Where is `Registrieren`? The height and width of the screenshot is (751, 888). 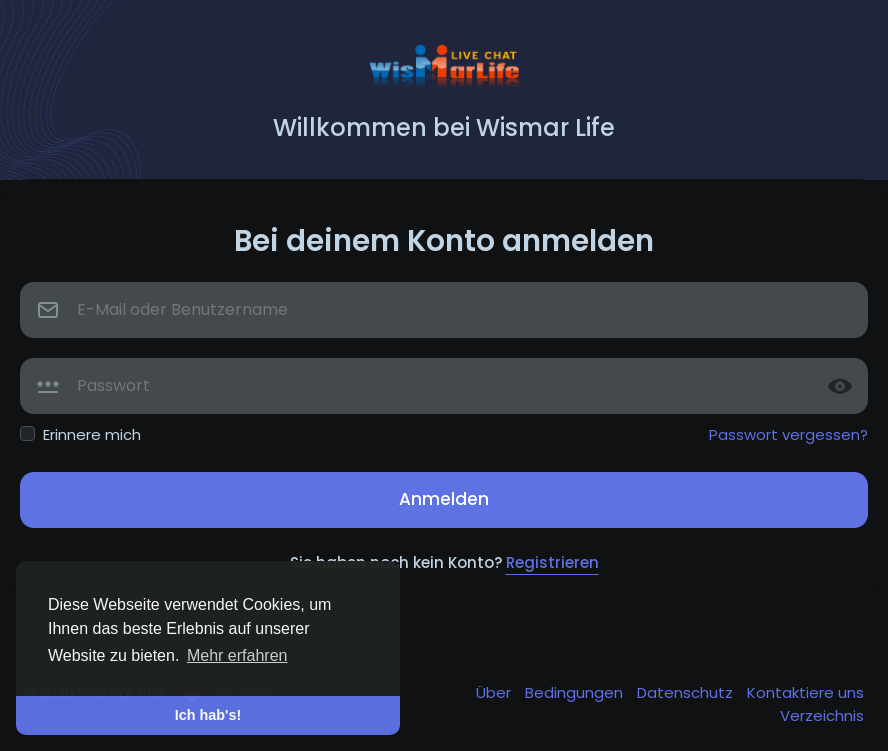 Registrieren is located at coordinates (552, 562).